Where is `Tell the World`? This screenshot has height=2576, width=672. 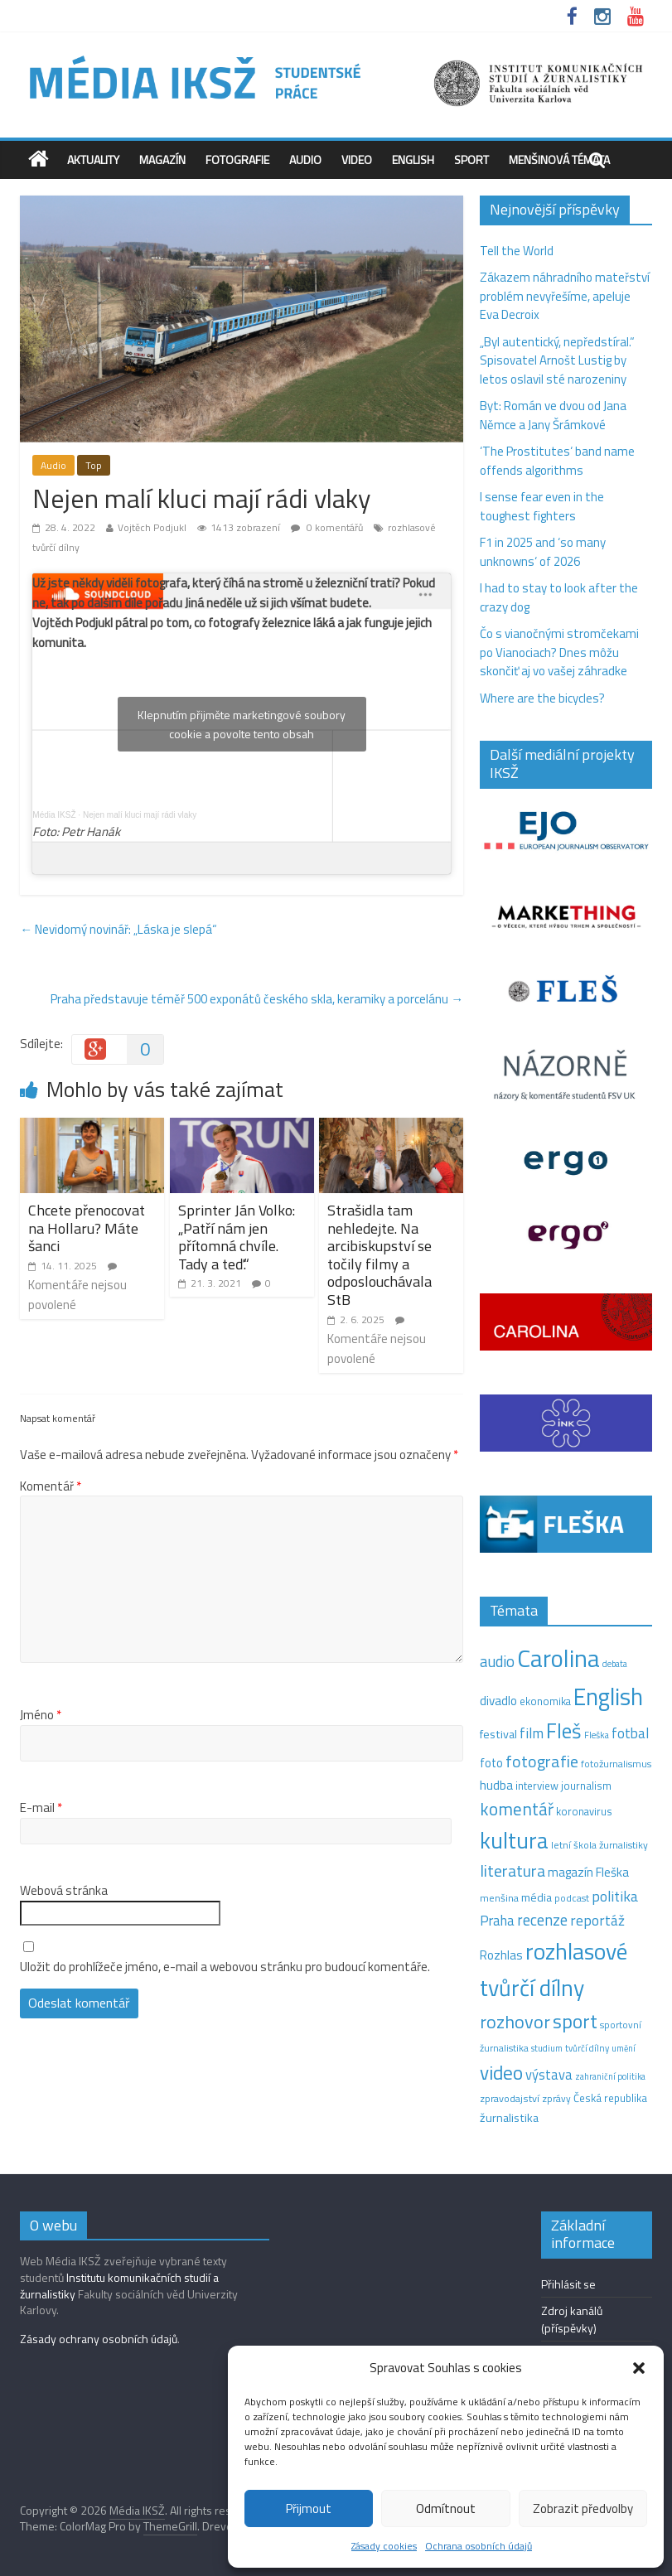 Tell the World is located at coordinates (517, 250).